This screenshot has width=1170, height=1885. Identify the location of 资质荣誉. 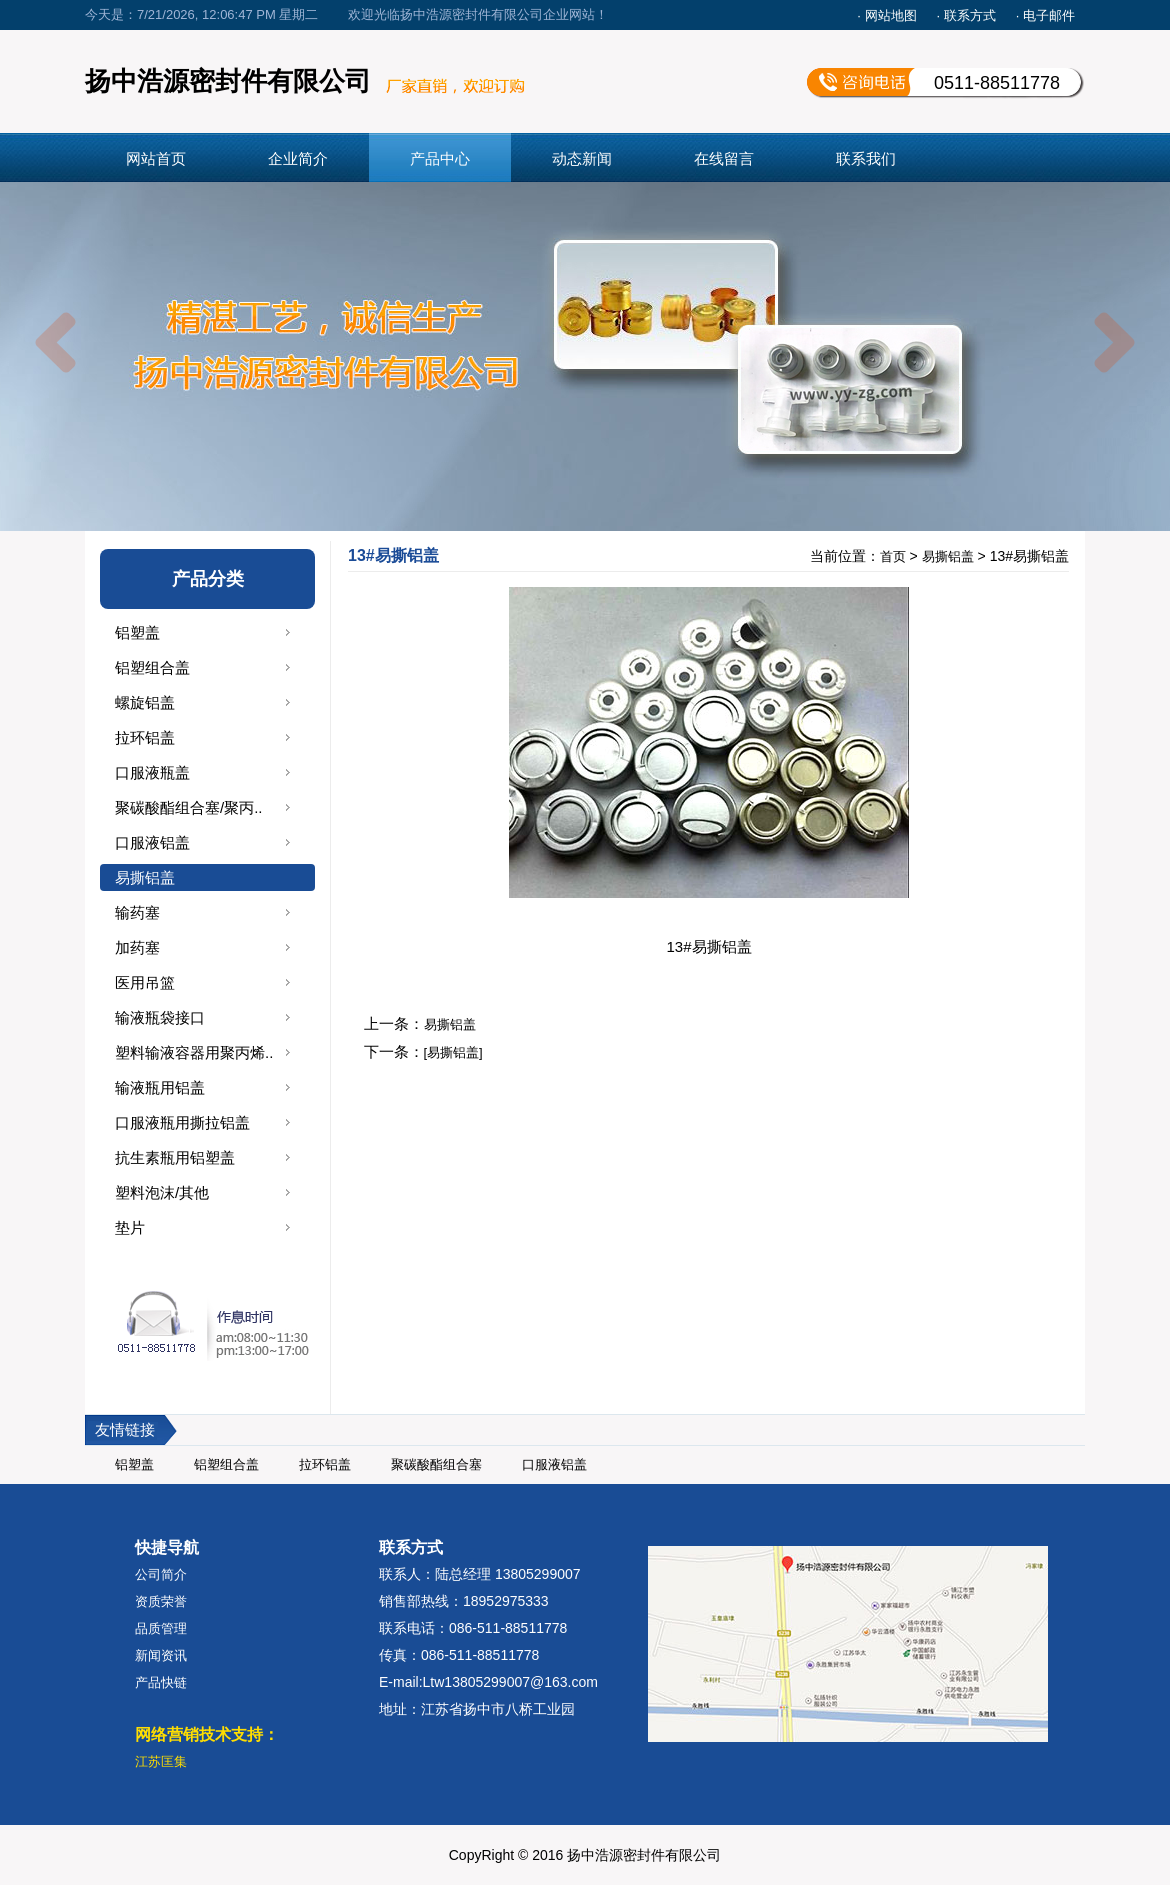
(161, 1601).